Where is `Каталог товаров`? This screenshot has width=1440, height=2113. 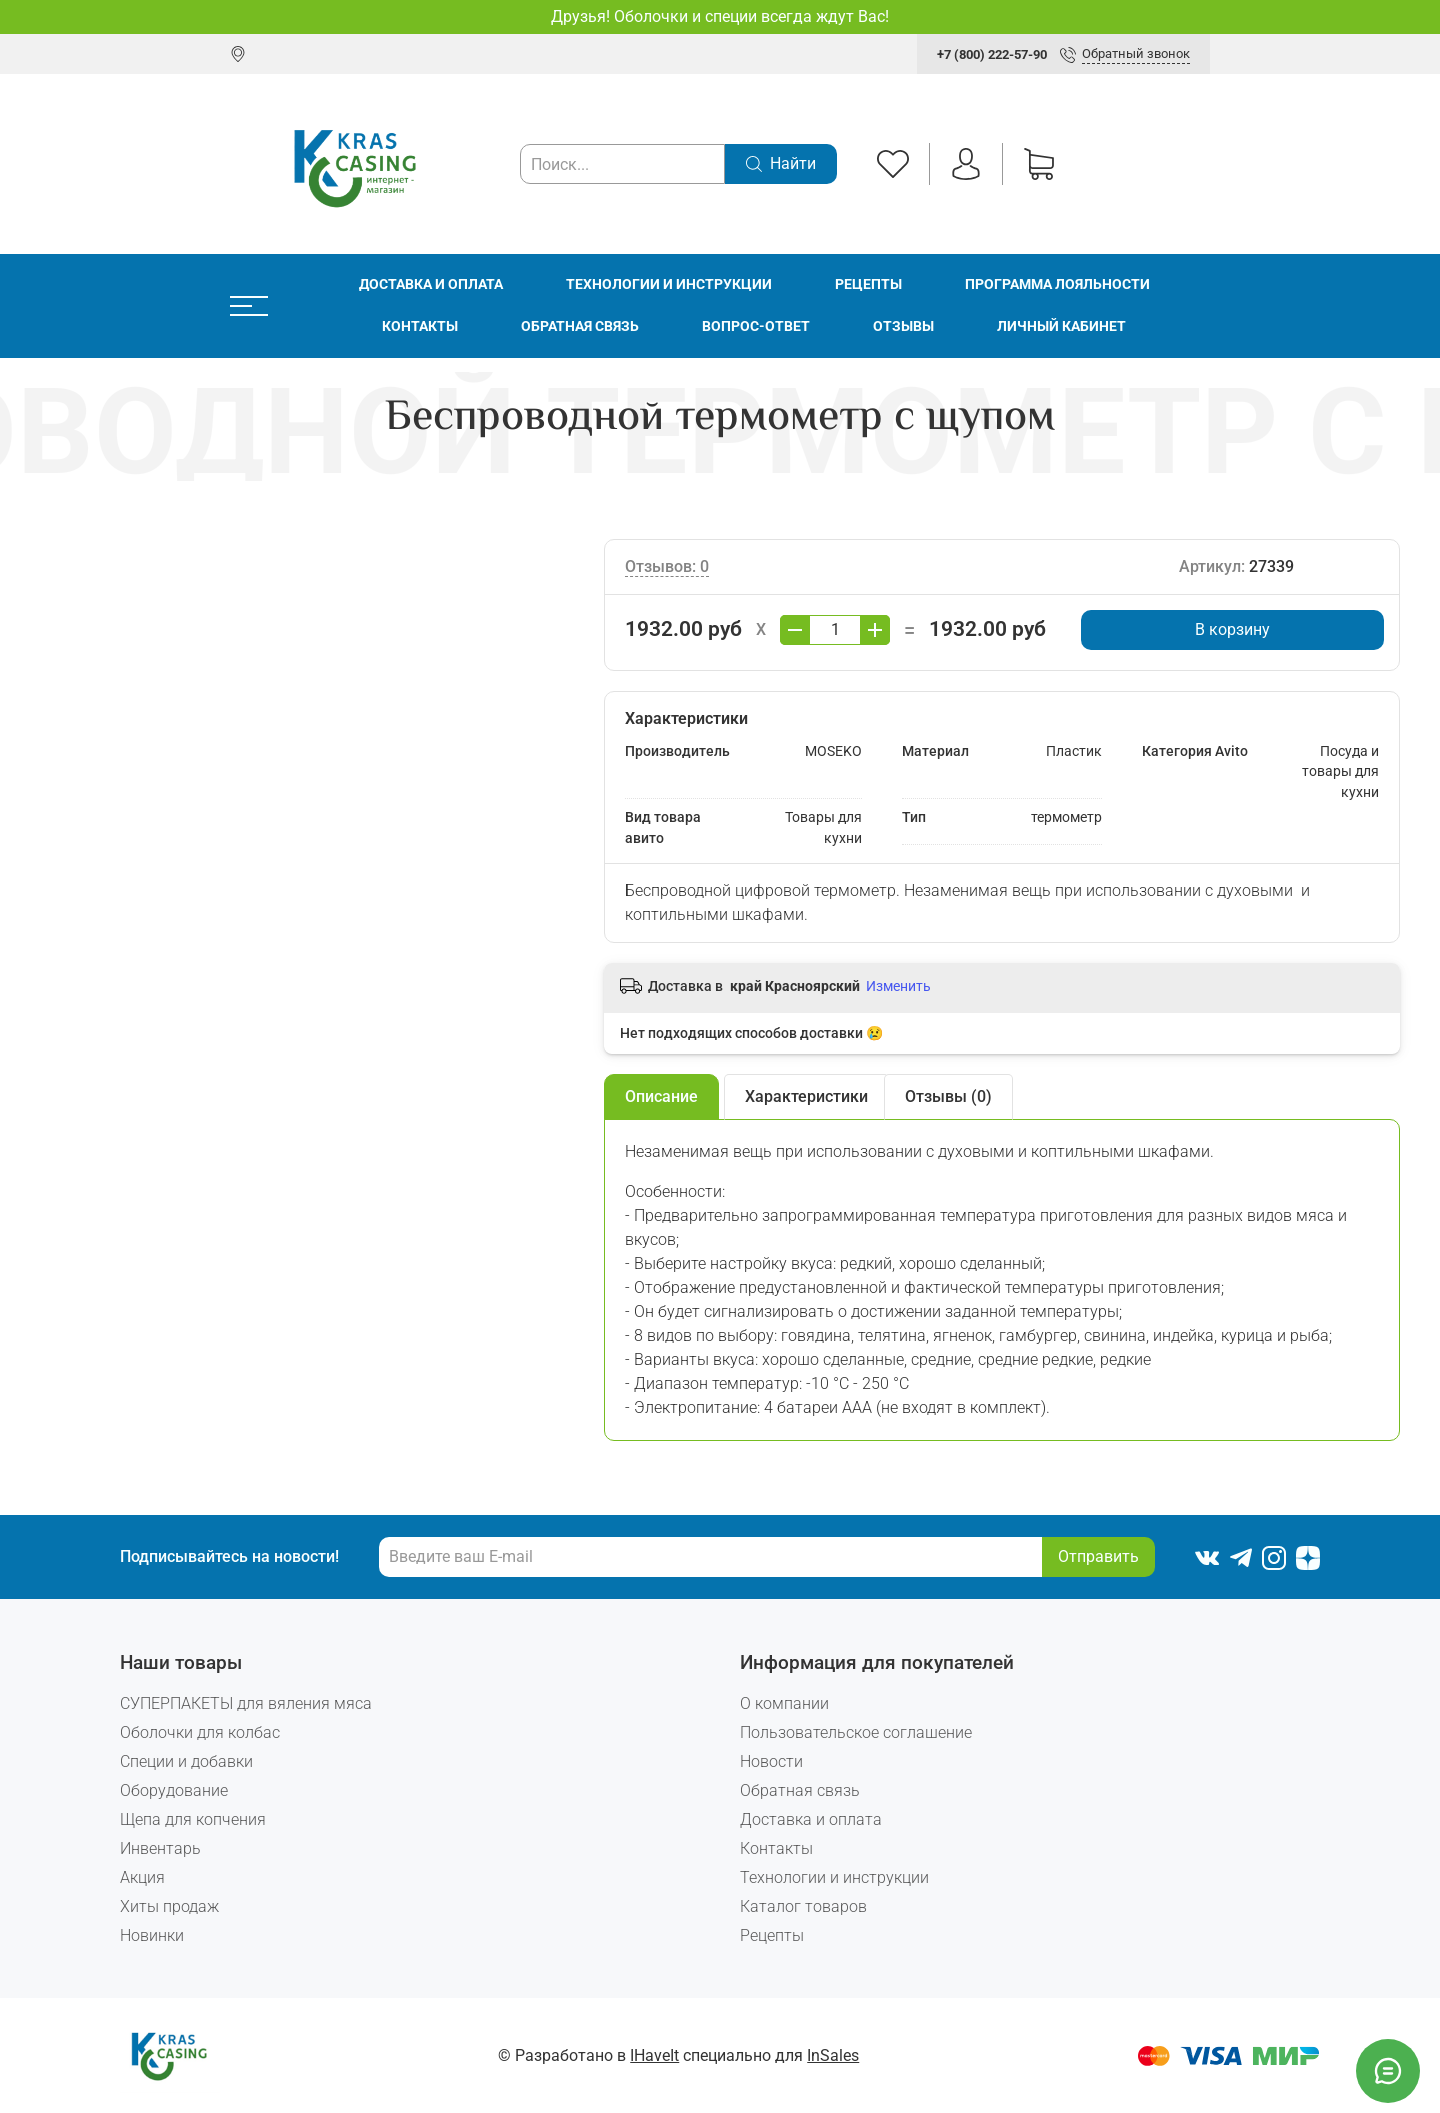 Каталог товаров is located at coordinates (803, 1906).